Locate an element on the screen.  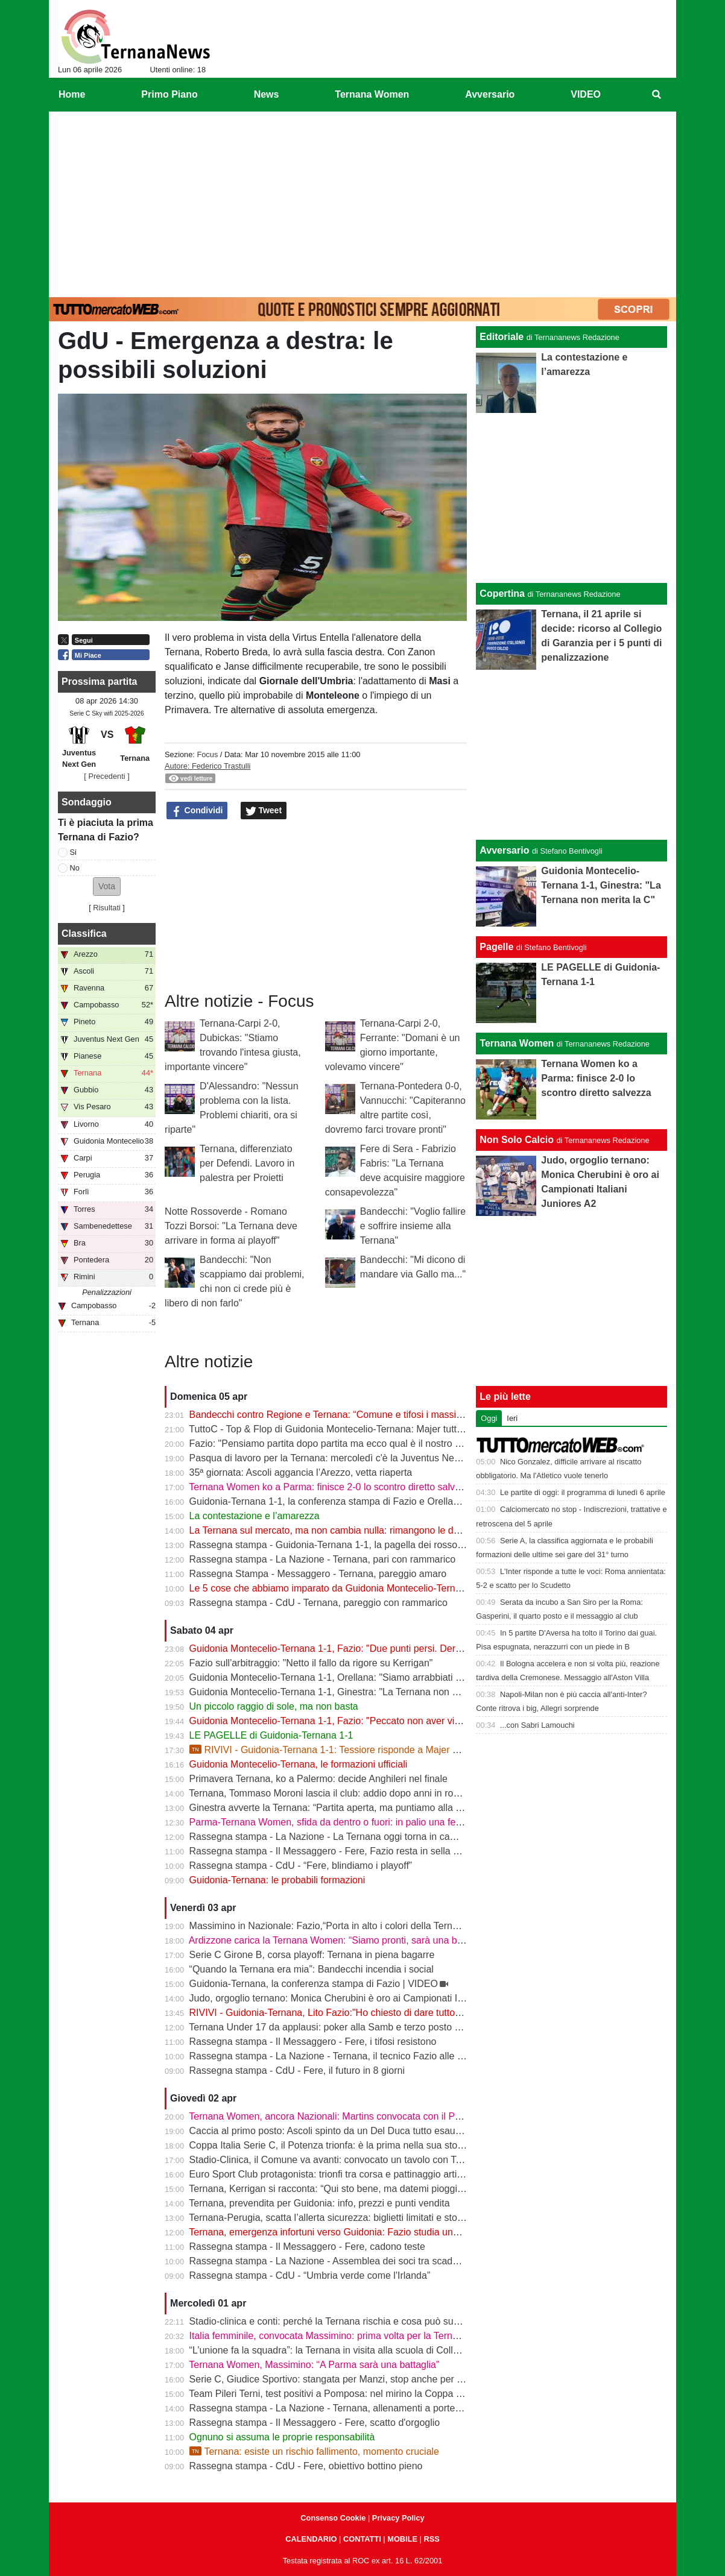
Rassegna Stampa - Messaggero - Ternana, pareggio amaro is located at coordinates (318, 1574).